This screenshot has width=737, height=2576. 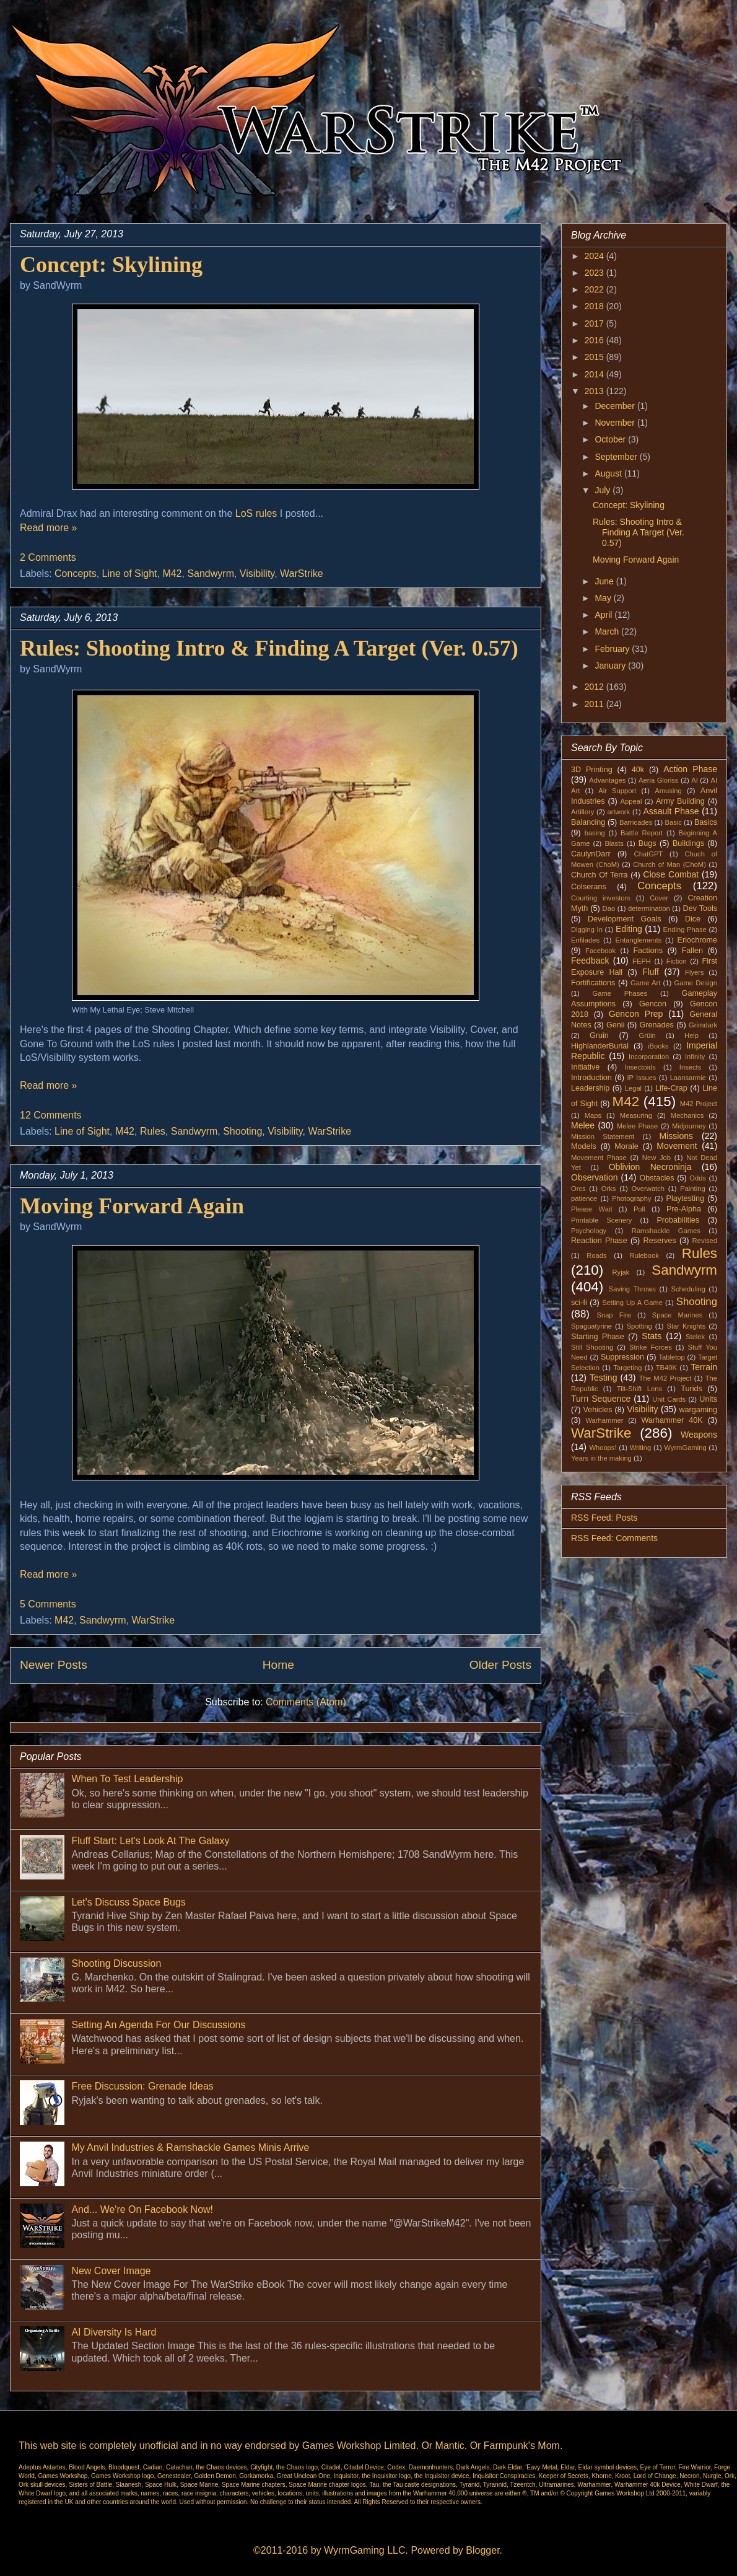 What do you see at coordinates (631, 801) in the screenshot?
I see `Appeal` at bounding box center [631, 801].